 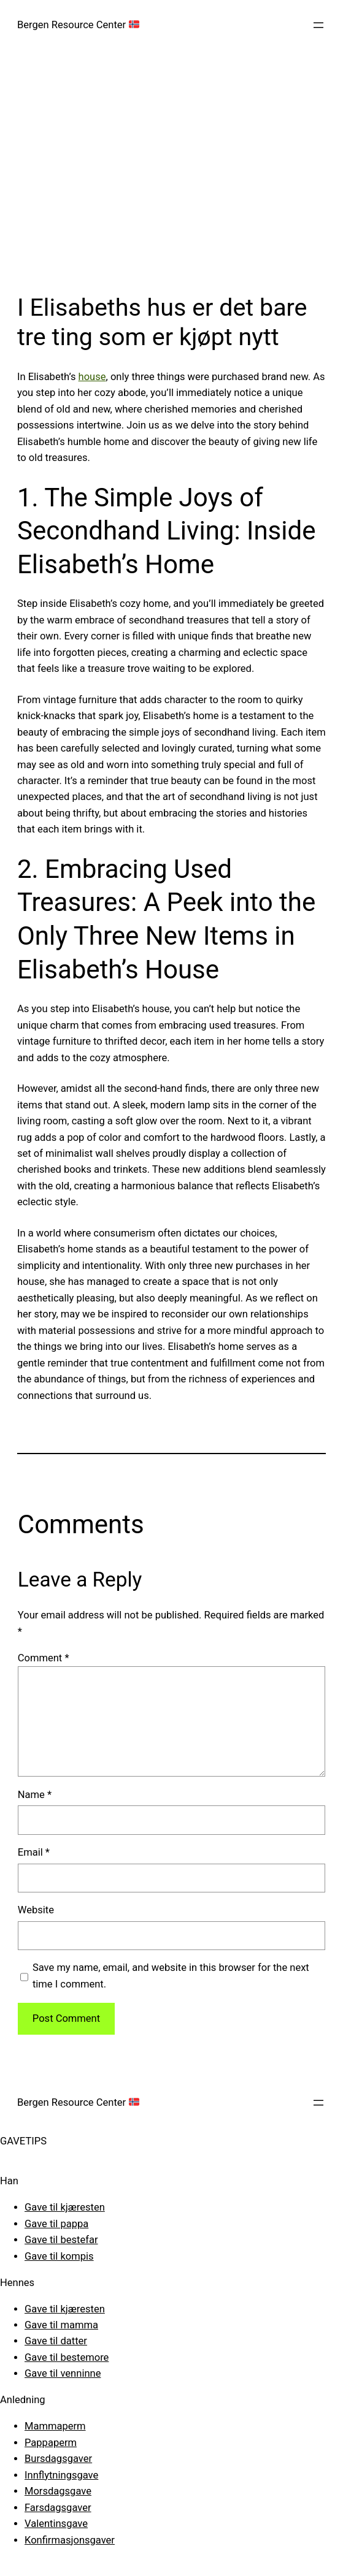 I want to click on Innflytningsgave, so click(x=61, y=2475).